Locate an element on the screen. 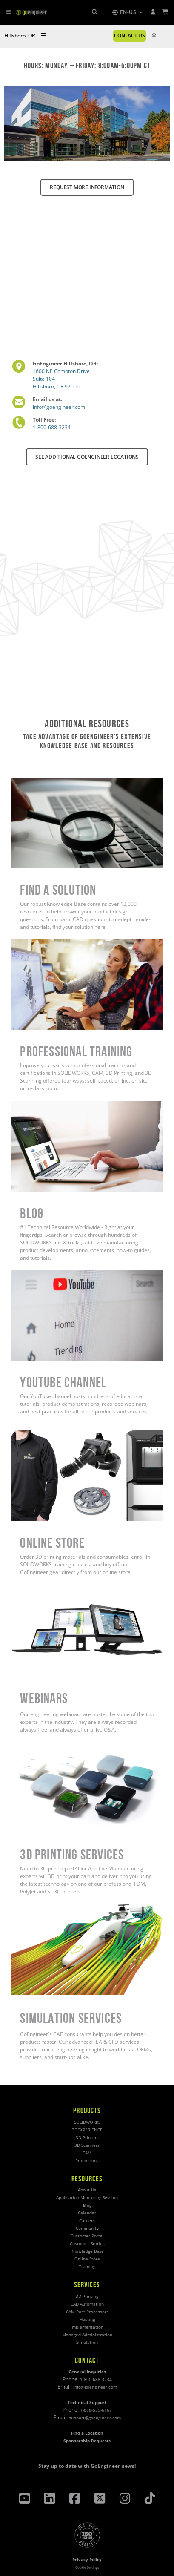 This screenshot has height=2576, width=174. CAM is located at coordinates (87, 2153).